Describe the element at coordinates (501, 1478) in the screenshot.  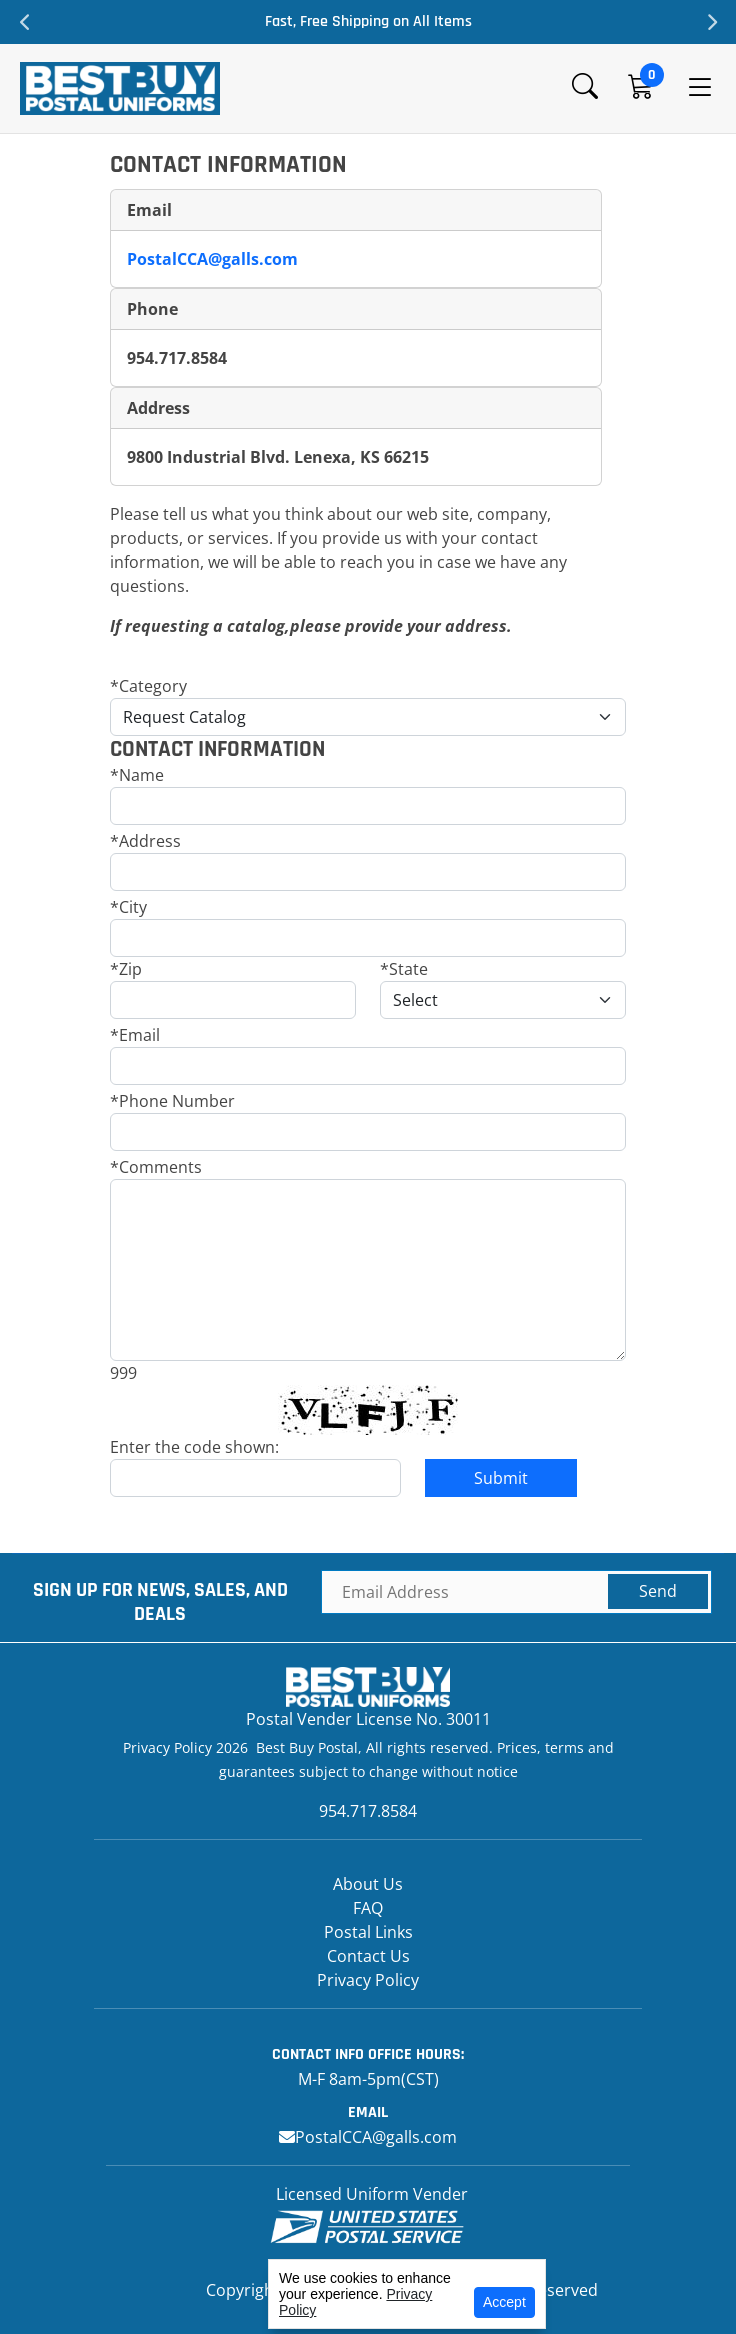
I see `Submit` at that location.